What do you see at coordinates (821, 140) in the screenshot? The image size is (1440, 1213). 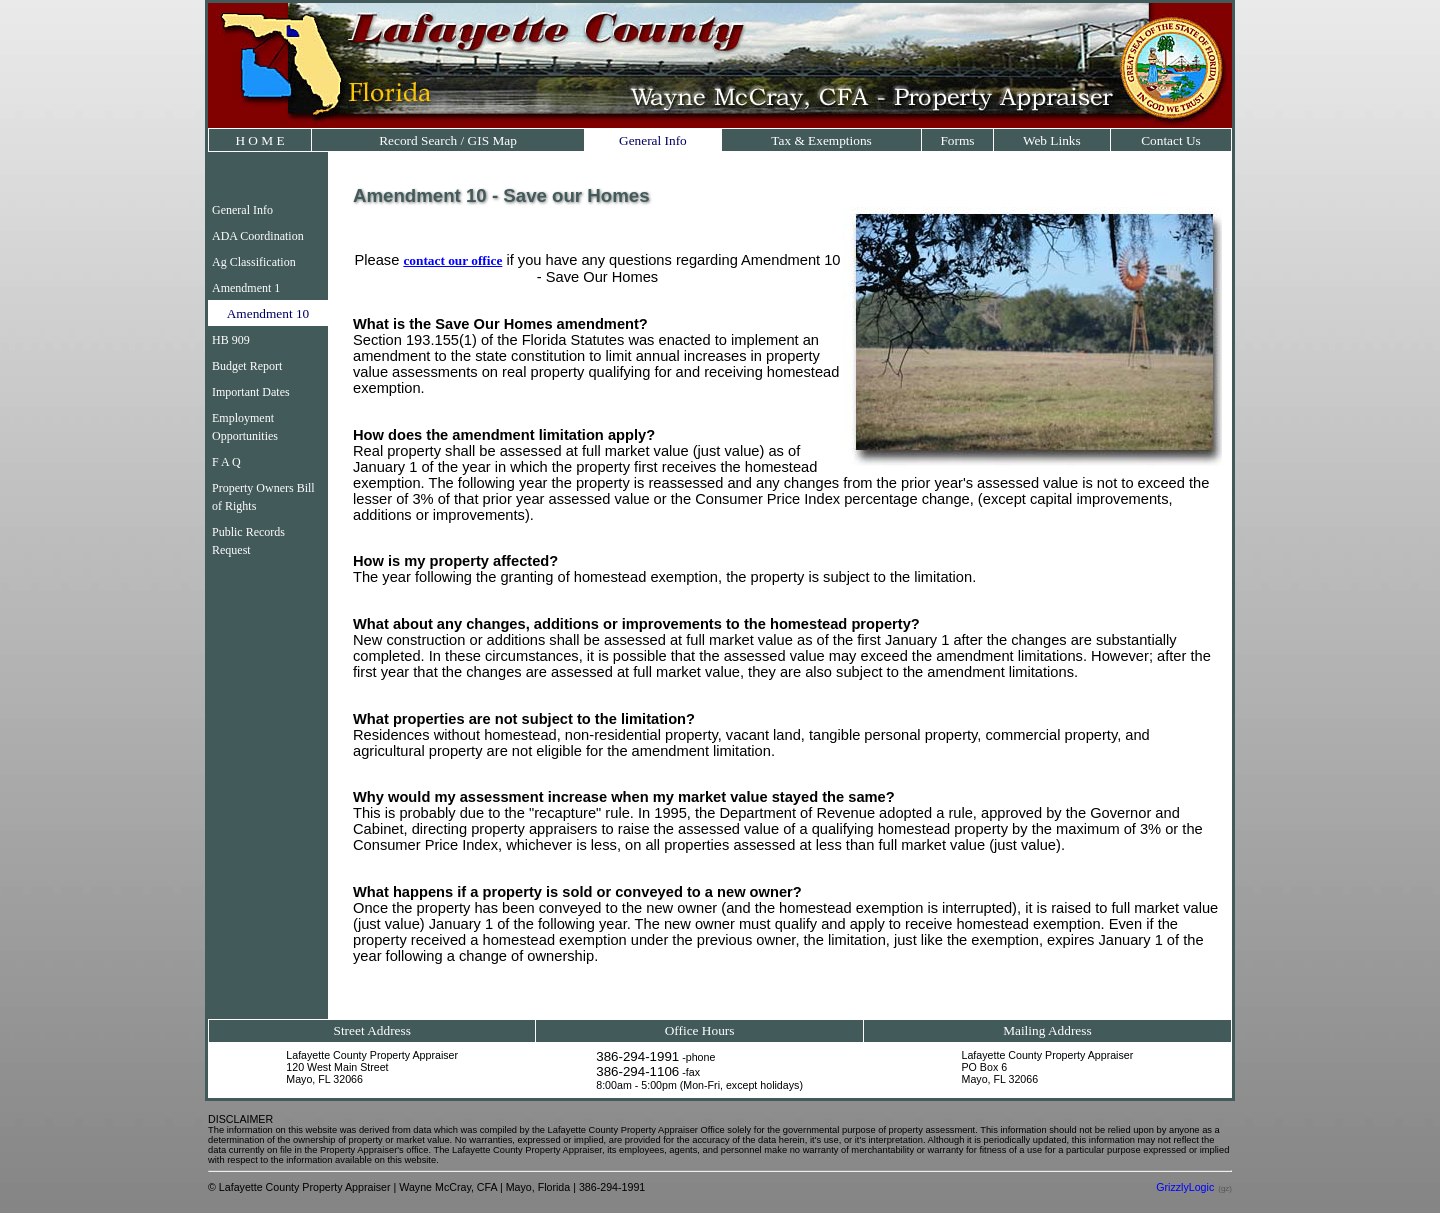 I see `Tax & Exemptions` at bounding box center [821, 140].